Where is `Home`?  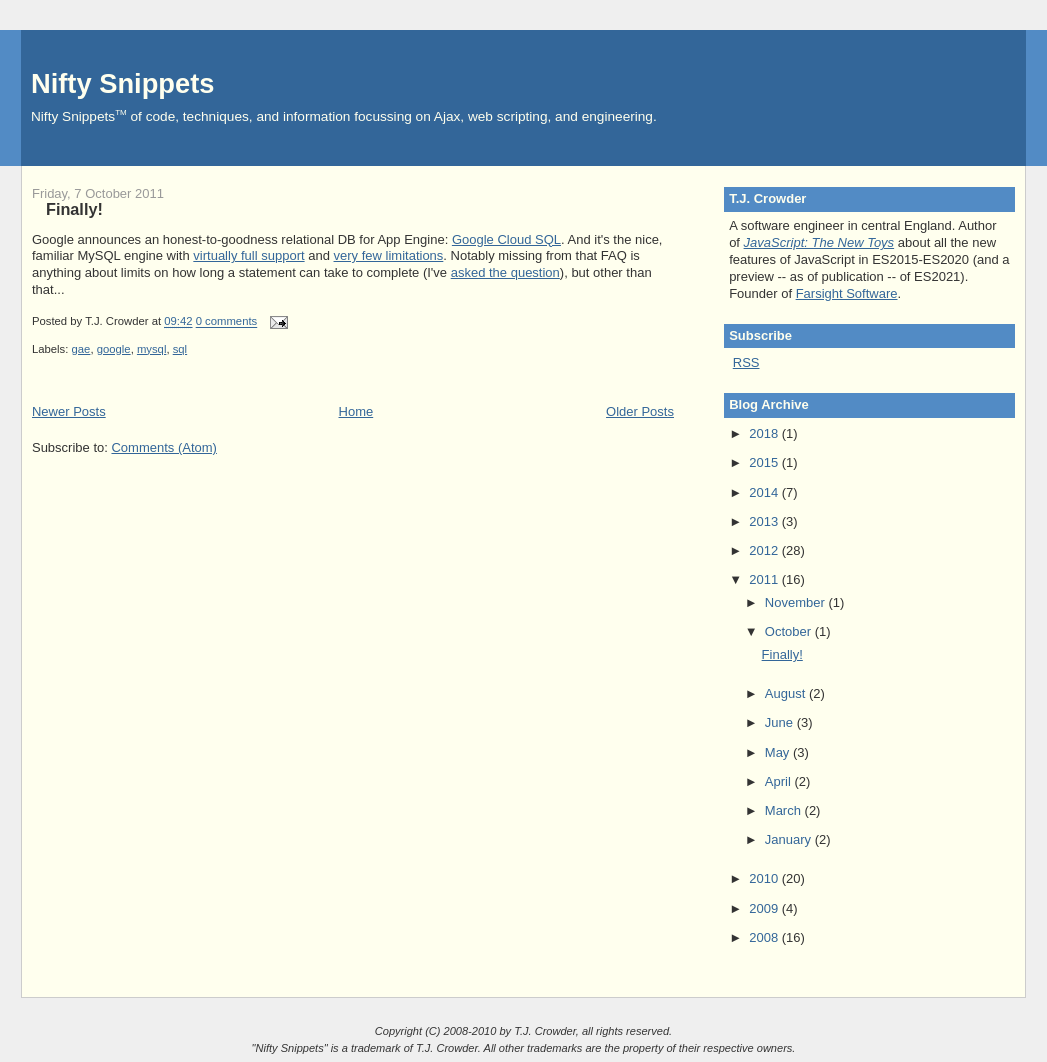 Home is located at coordinates (356, 411).